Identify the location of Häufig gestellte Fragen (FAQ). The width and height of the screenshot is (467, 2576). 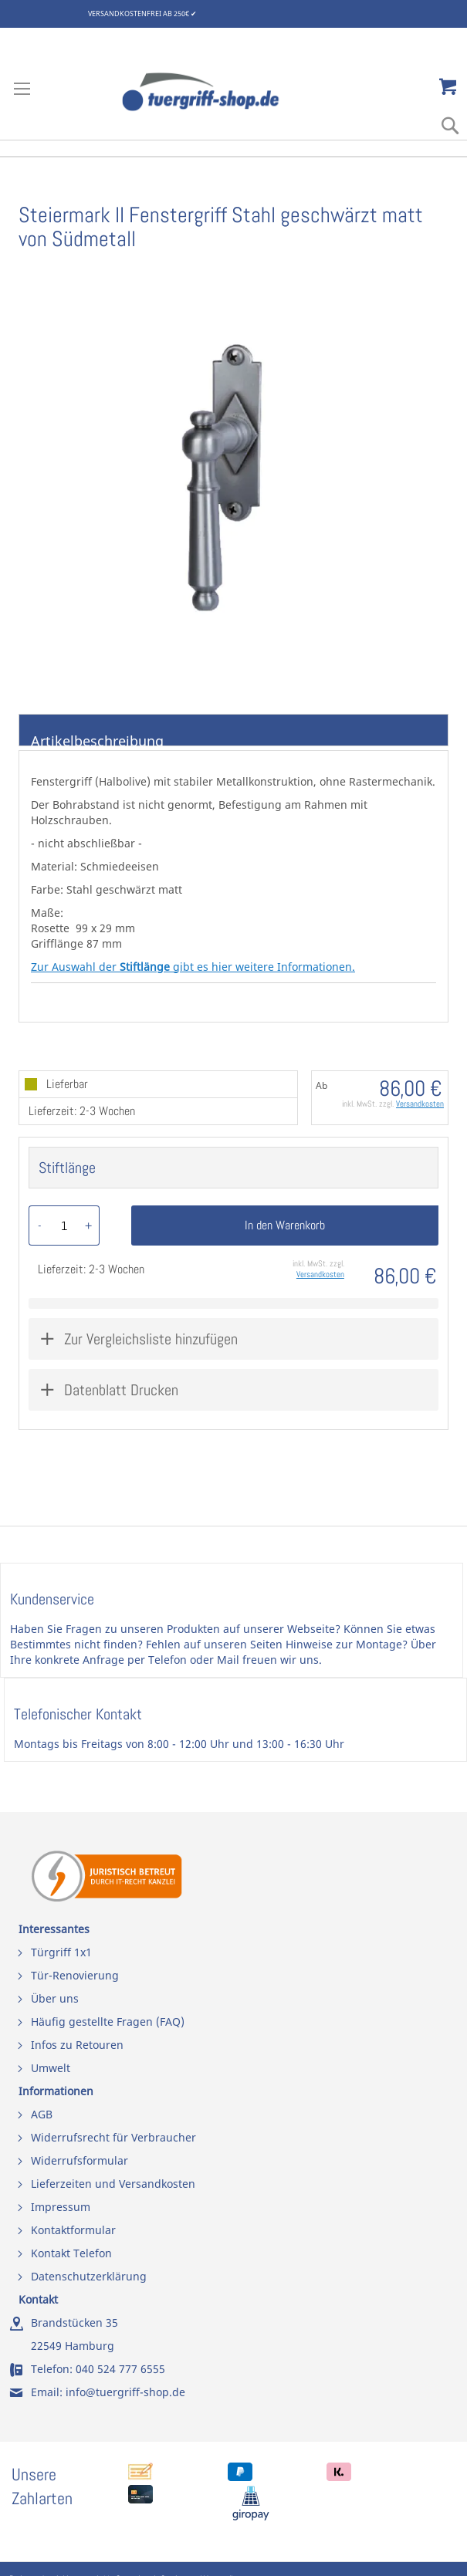
(107, 2021).